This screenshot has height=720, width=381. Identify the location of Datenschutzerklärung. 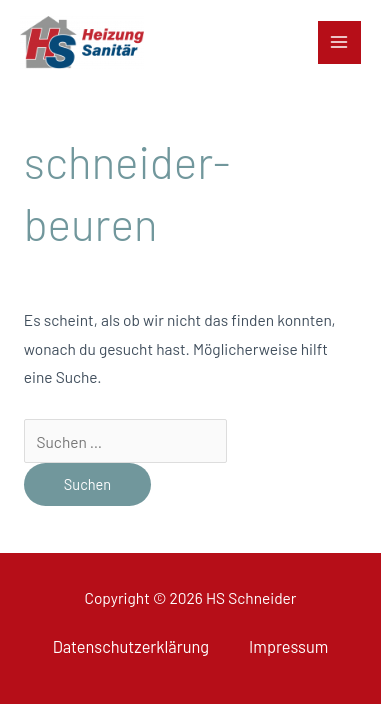
(131, 646).